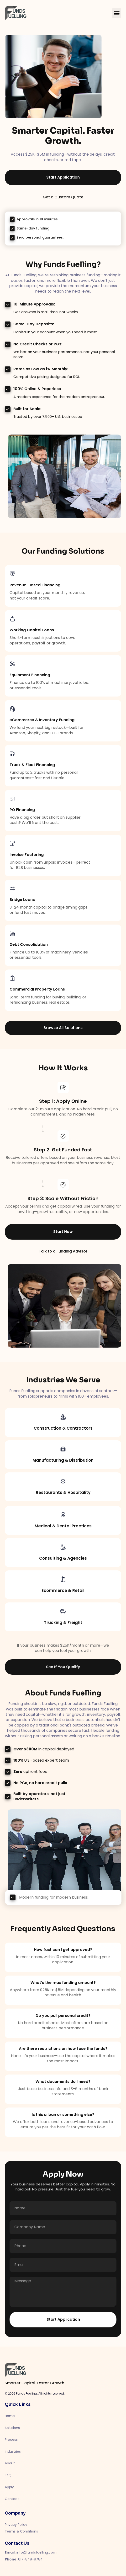 This screenshot has height=2576, width=126. I want to click on [button], so click(116, 13).